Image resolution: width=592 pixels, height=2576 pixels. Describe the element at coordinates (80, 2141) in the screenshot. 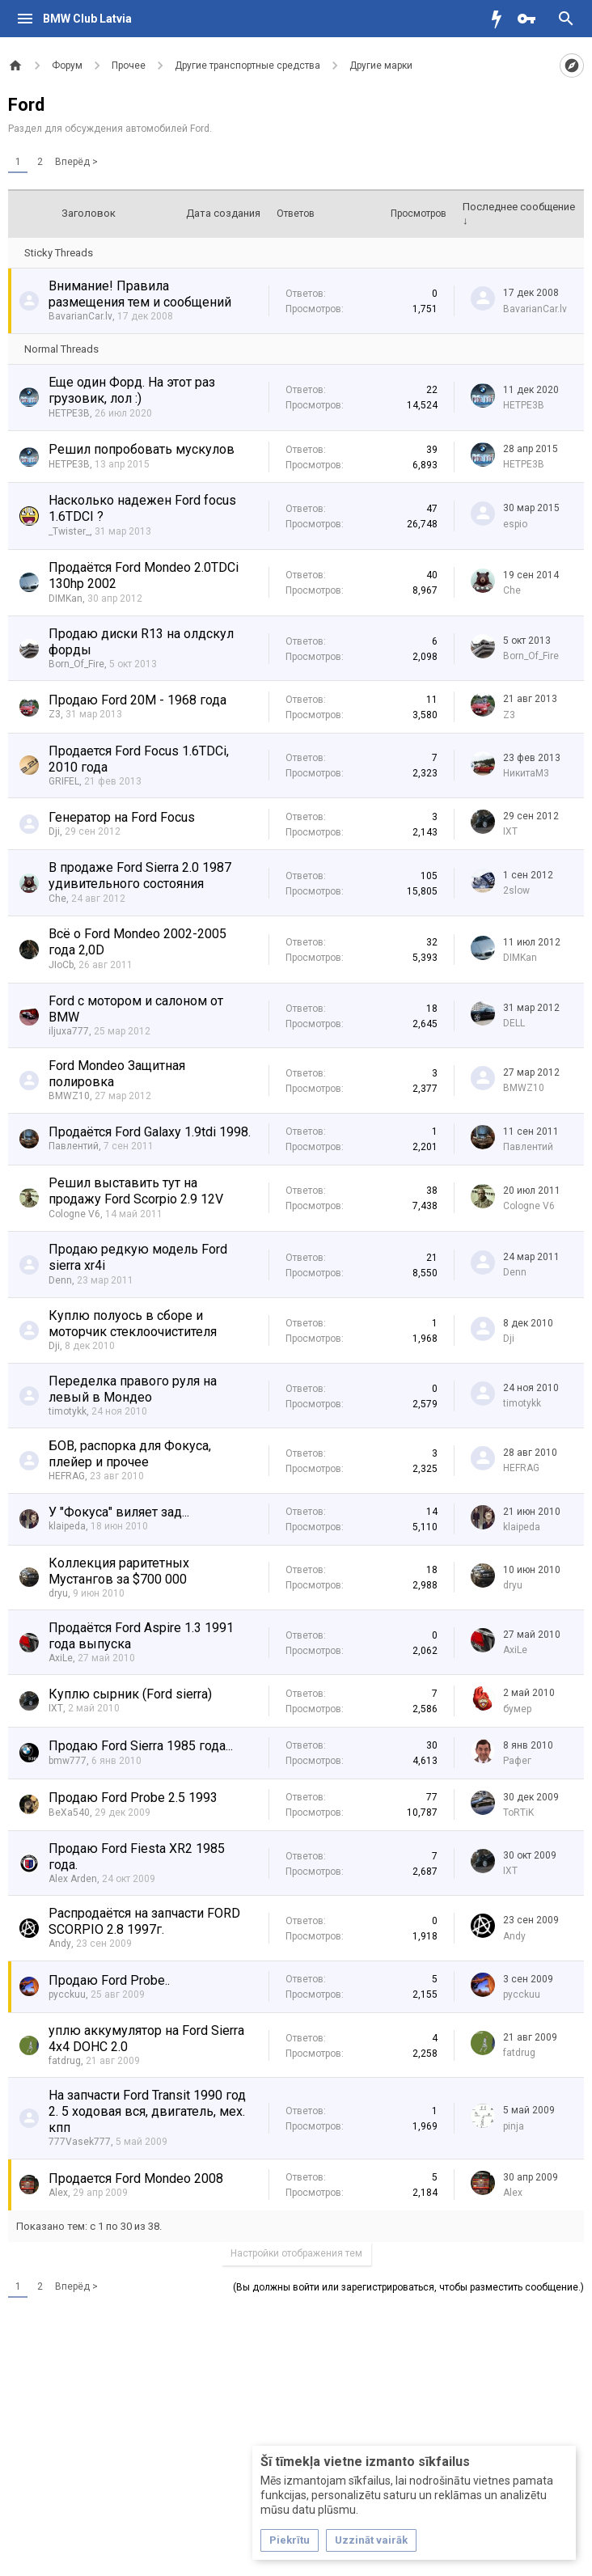

I see `777Vasek777` at that location.